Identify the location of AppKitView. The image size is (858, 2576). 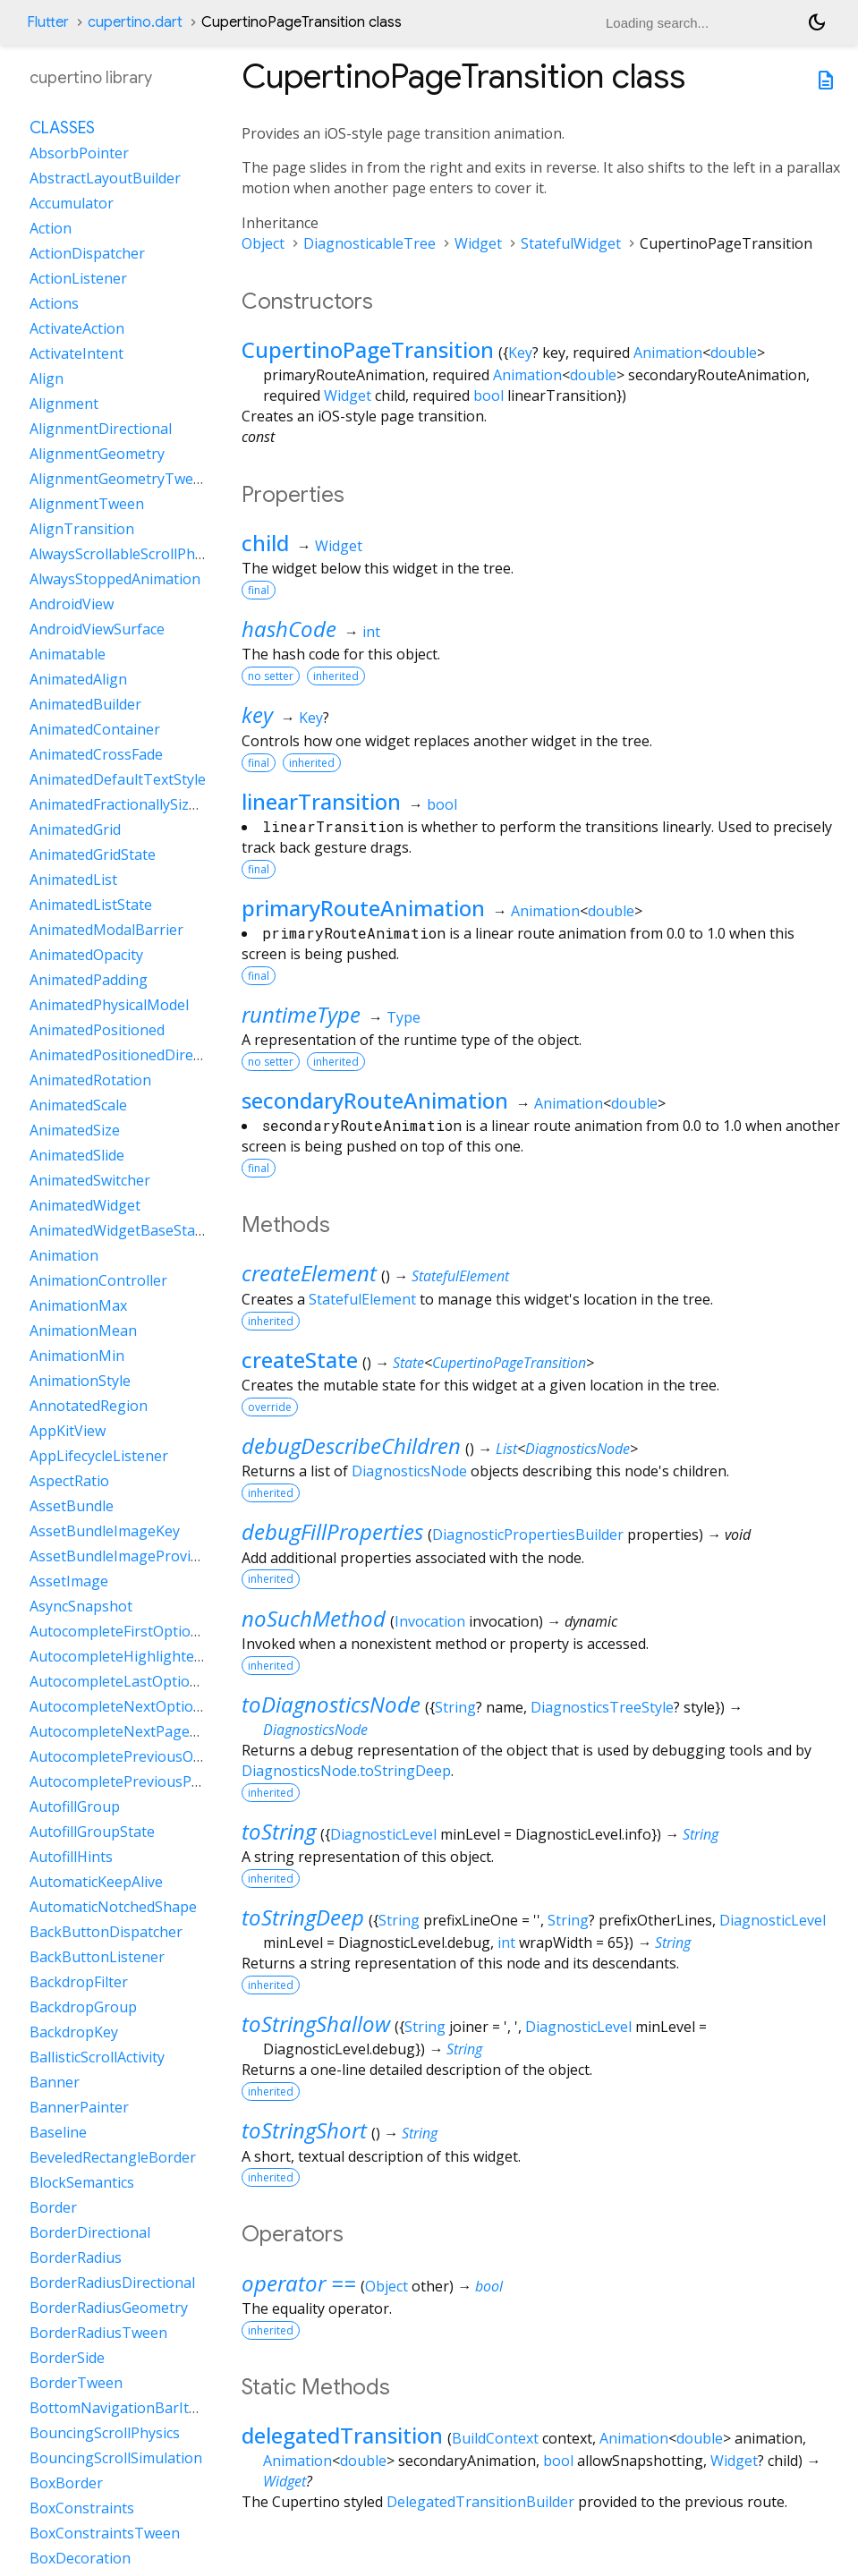
(68, 1431).